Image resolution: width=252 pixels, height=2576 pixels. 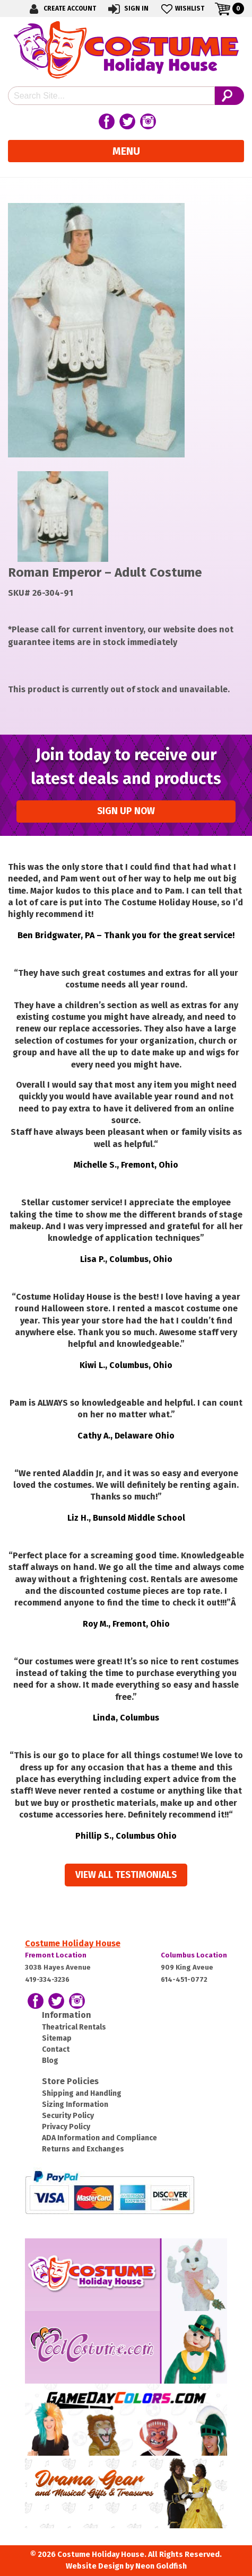 I want to click on View all Testimonials, so click(x=126, y=1875).